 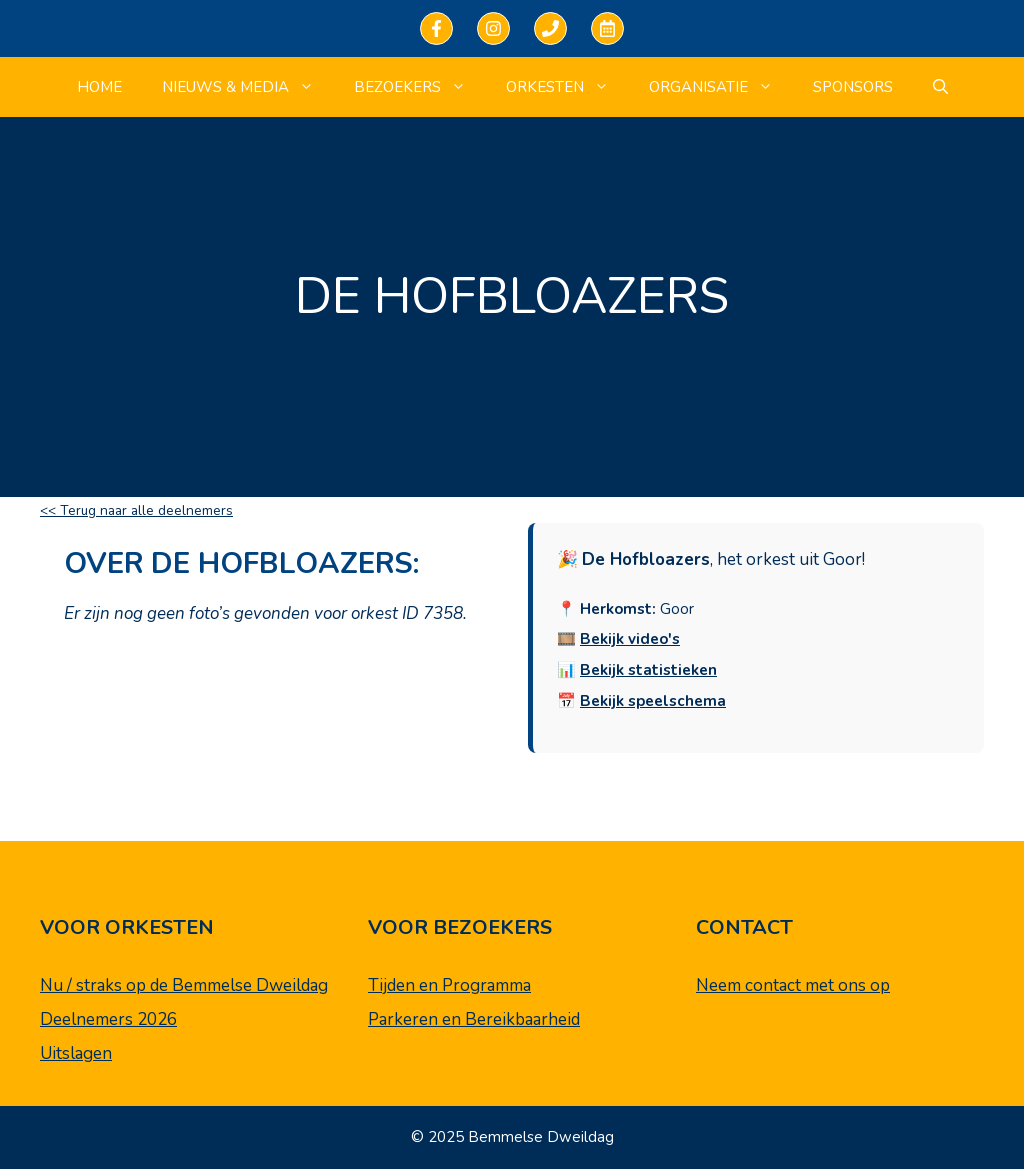 I want to click on [Open zoekbalk], so click(x=940, y=87).